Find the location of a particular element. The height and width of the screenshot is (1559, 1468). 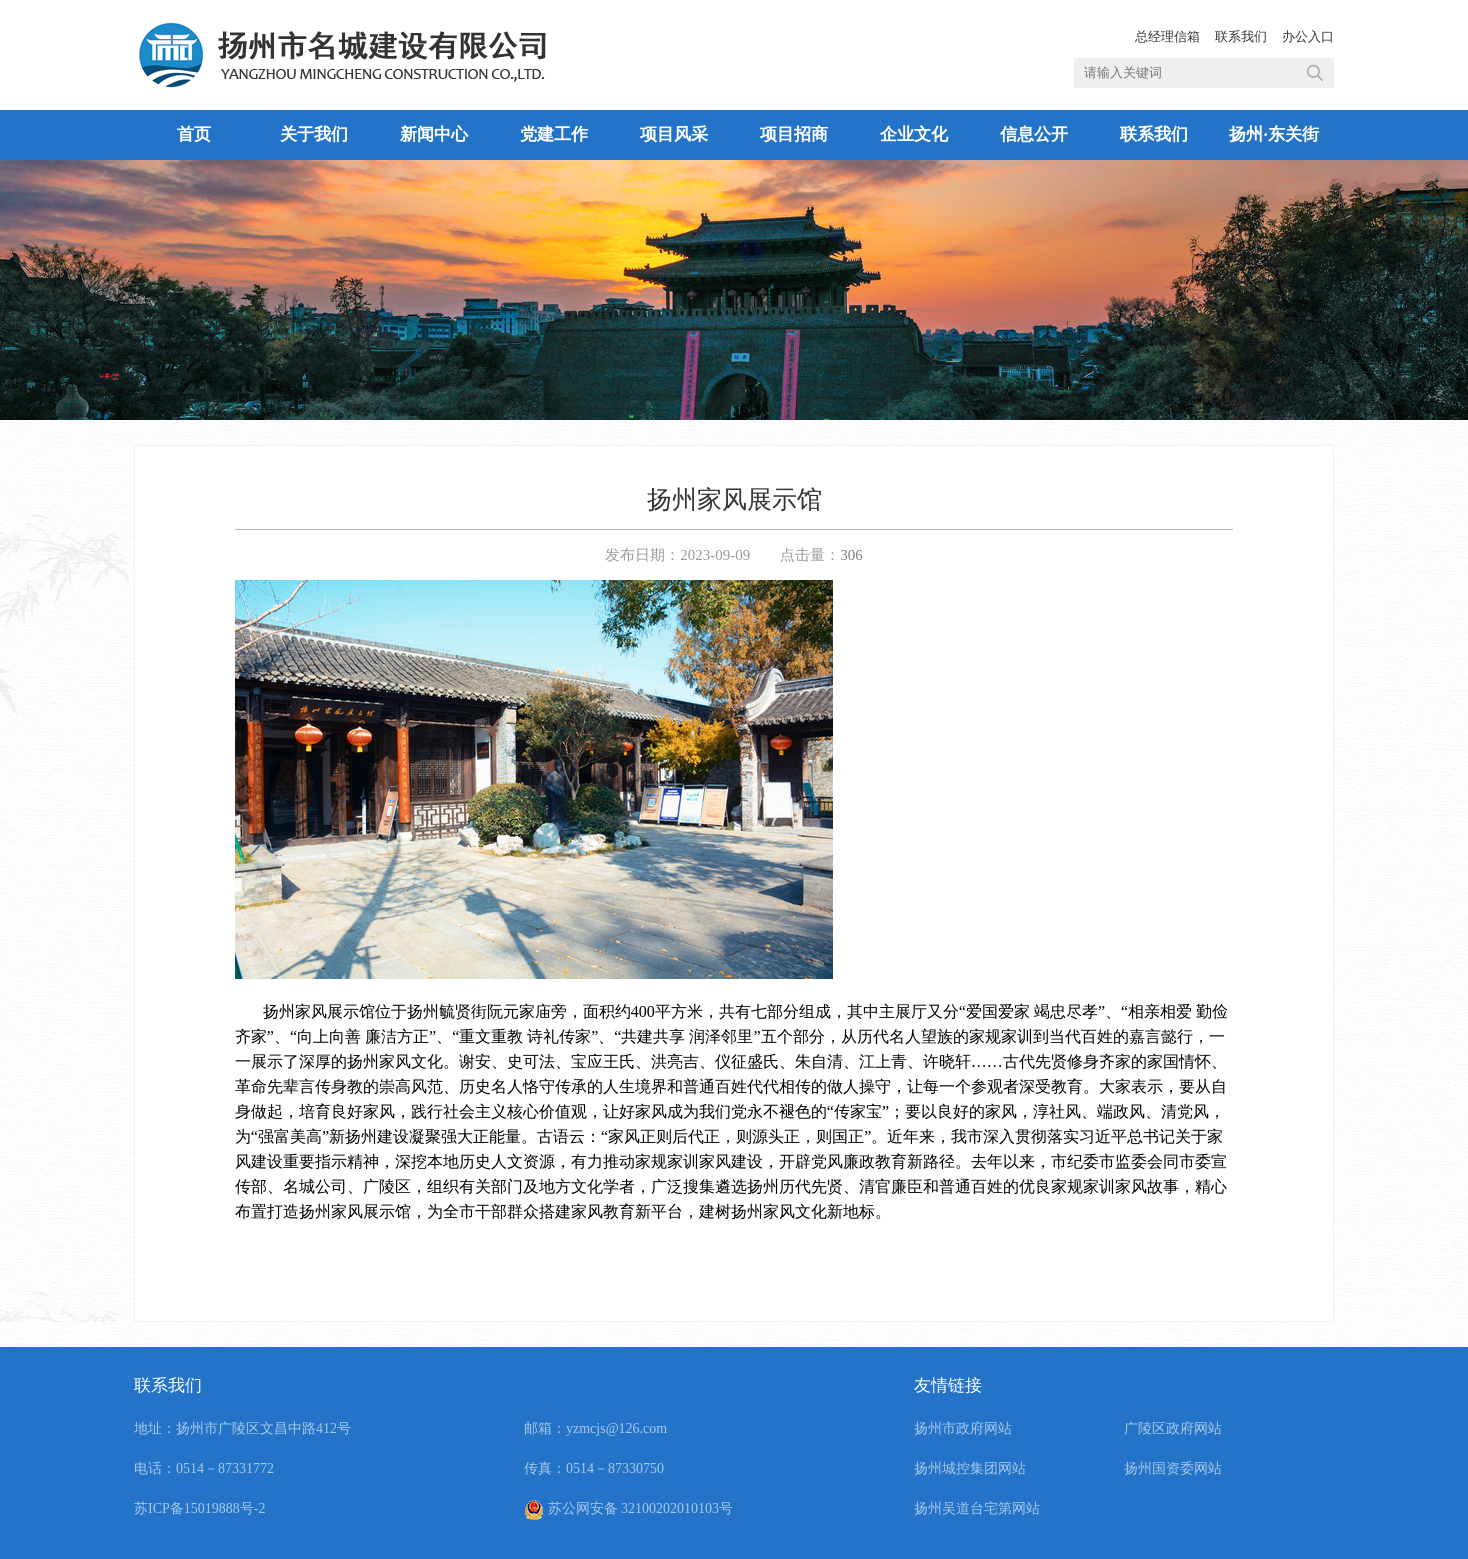

首页 is located at coordinates (194, 134).